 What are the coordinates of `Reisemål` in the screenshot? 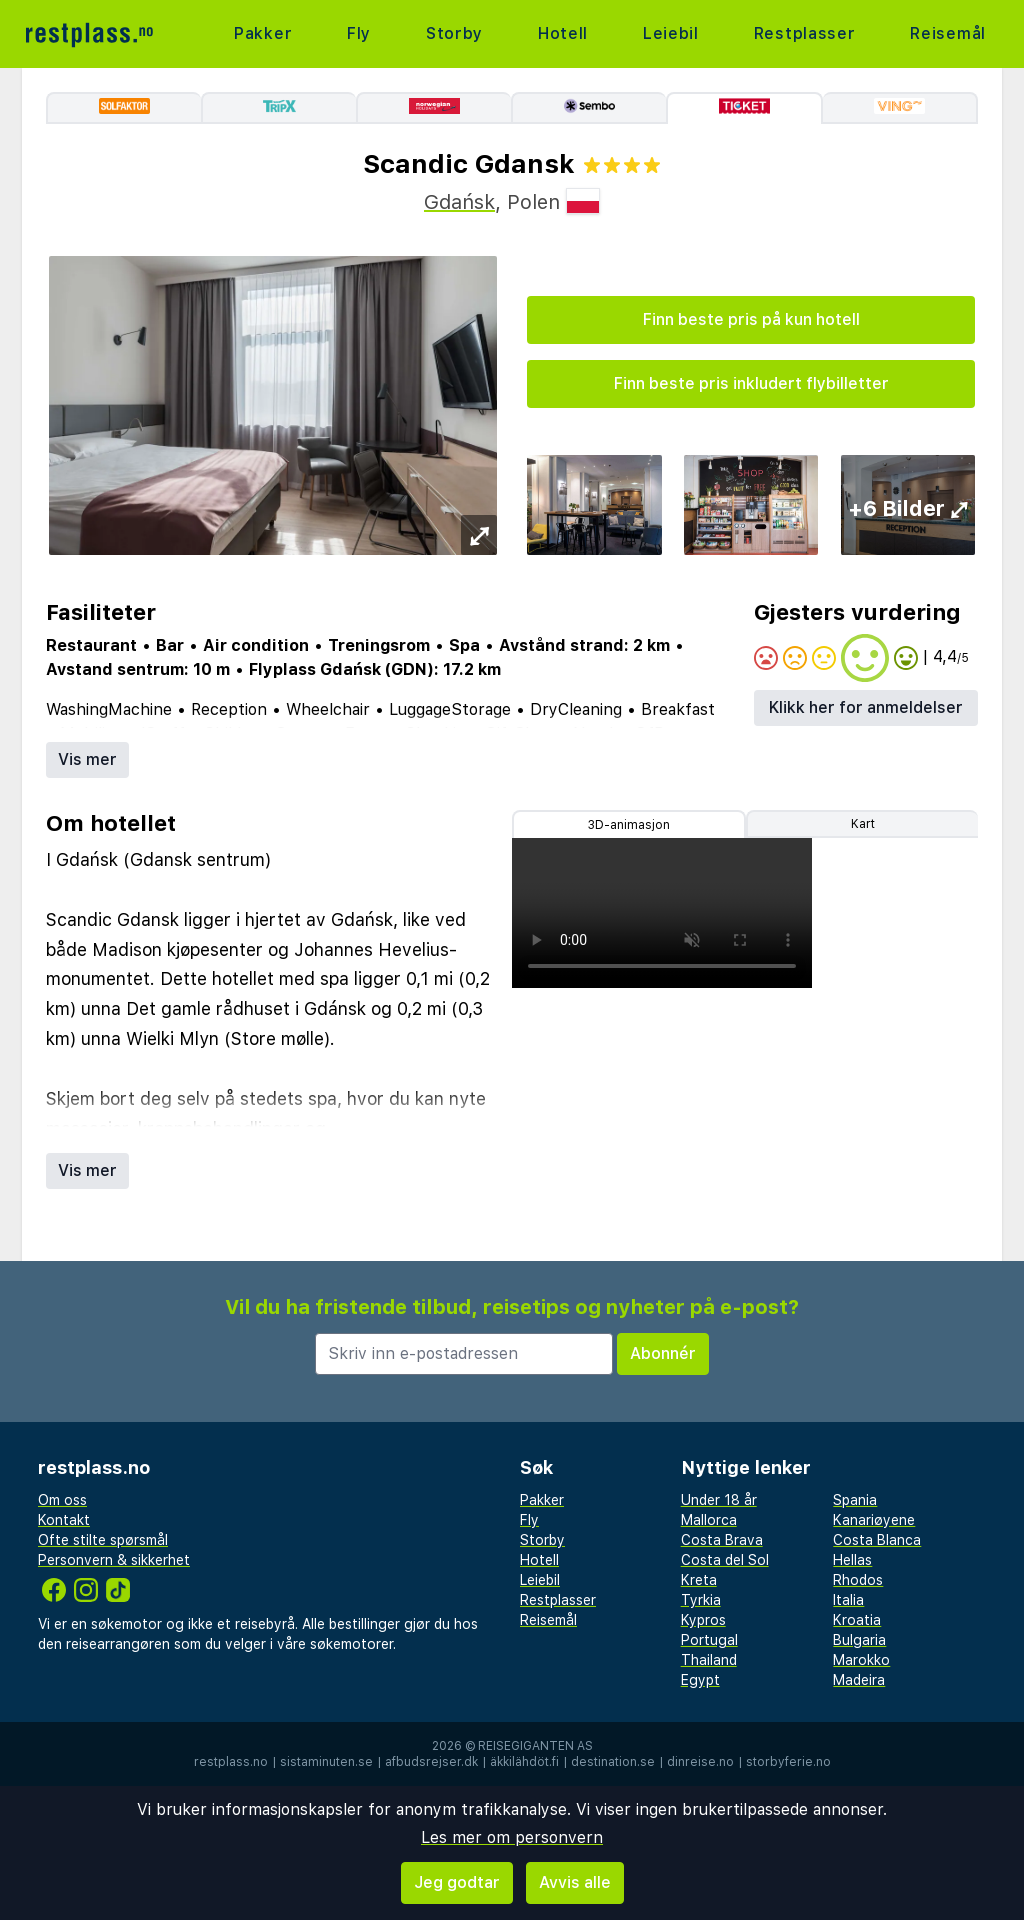 It's located at (948, 33).